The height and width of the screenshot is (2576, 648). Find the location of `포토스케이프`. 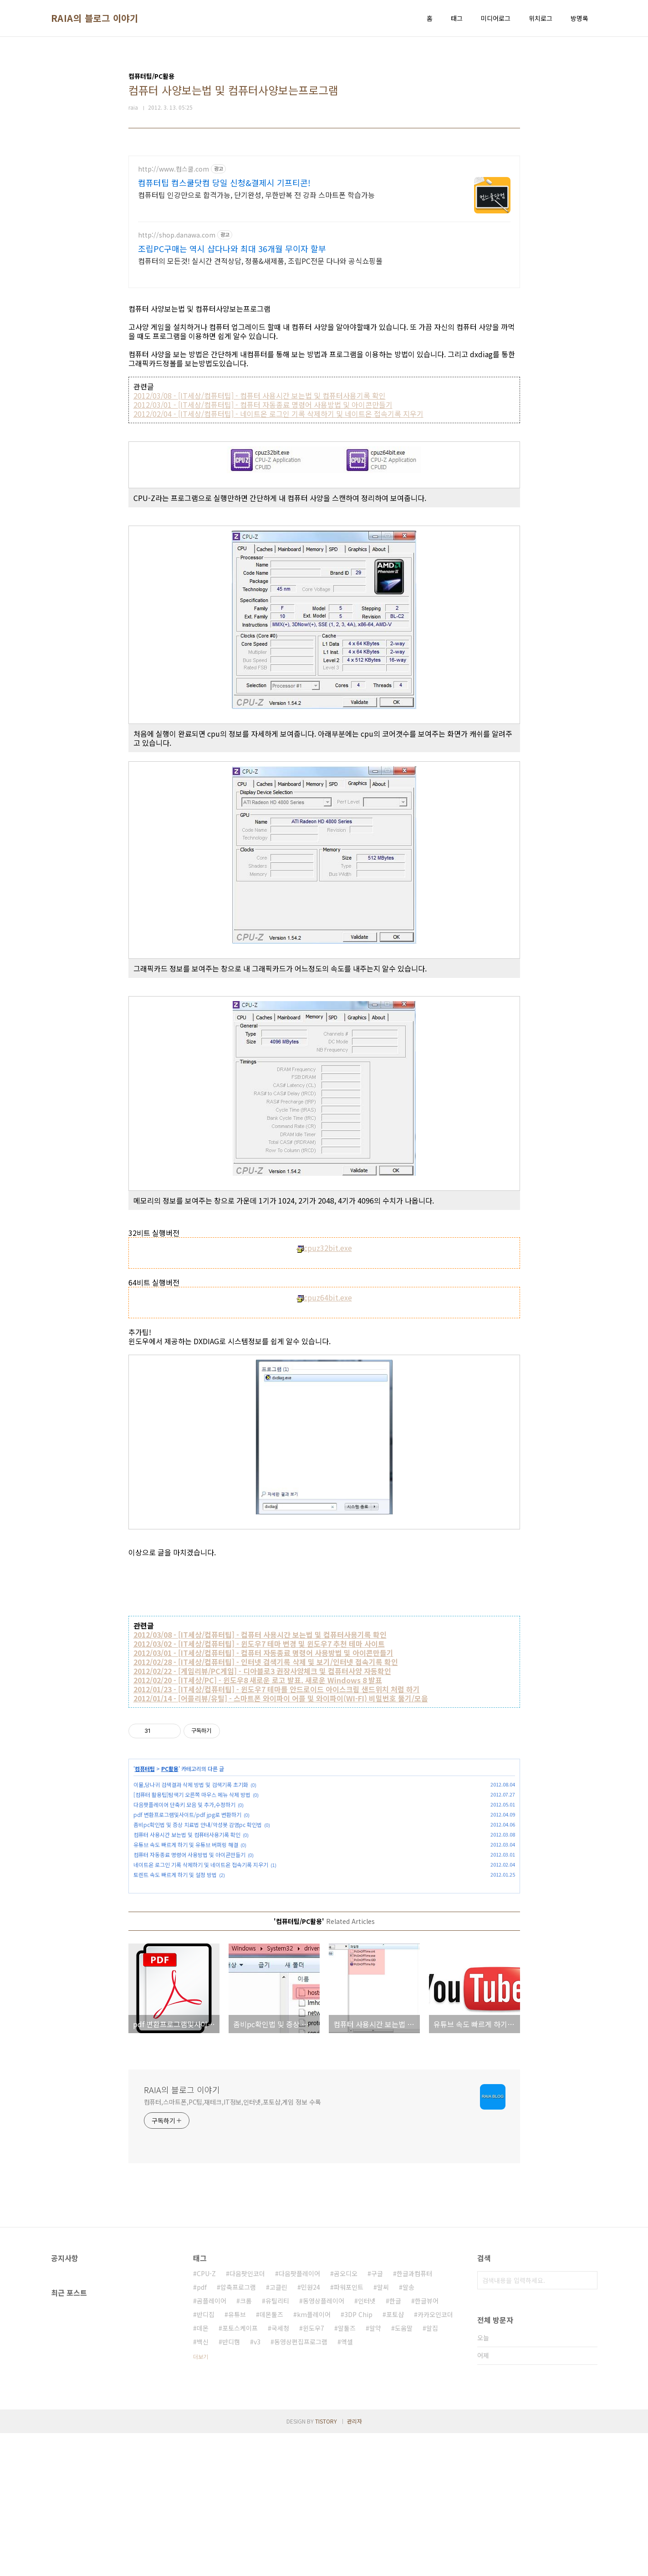

포토스케이프 is located at coordinates (240, 2470).